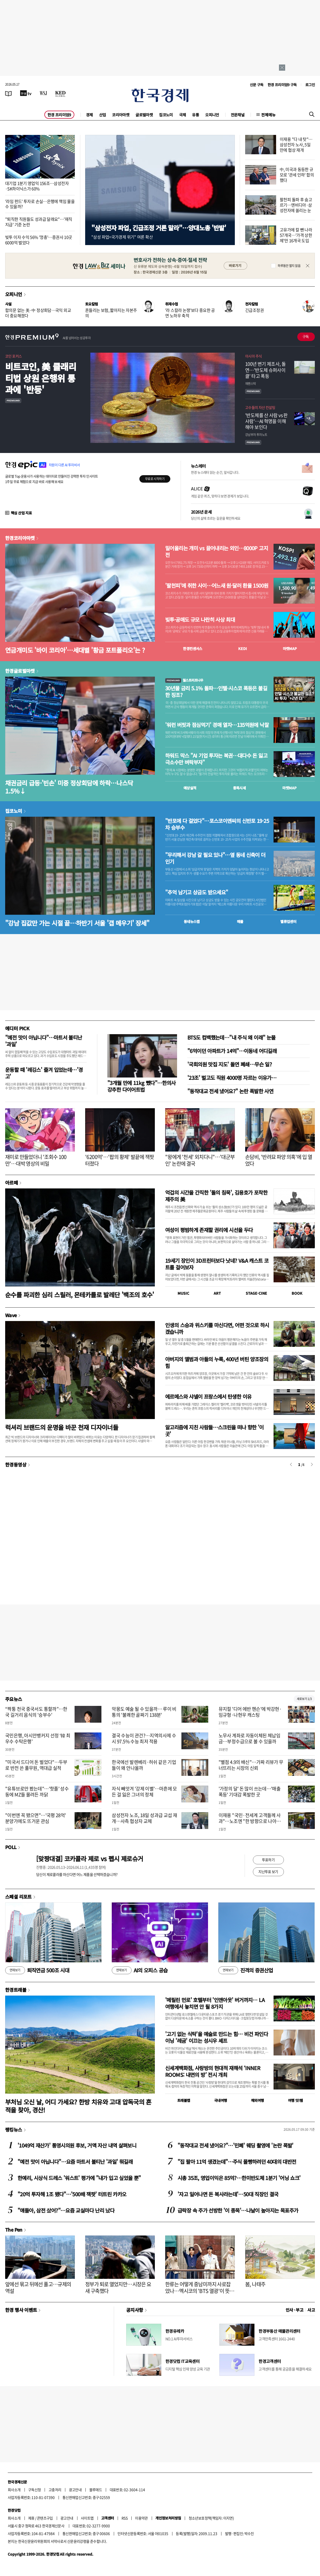  What do you see at coordinates (228, 2194) in the screenshot?
I see `'자고 일어나면 돈 복사라는데'…50대 직장인 결국` at bounding box center [228, 2194].